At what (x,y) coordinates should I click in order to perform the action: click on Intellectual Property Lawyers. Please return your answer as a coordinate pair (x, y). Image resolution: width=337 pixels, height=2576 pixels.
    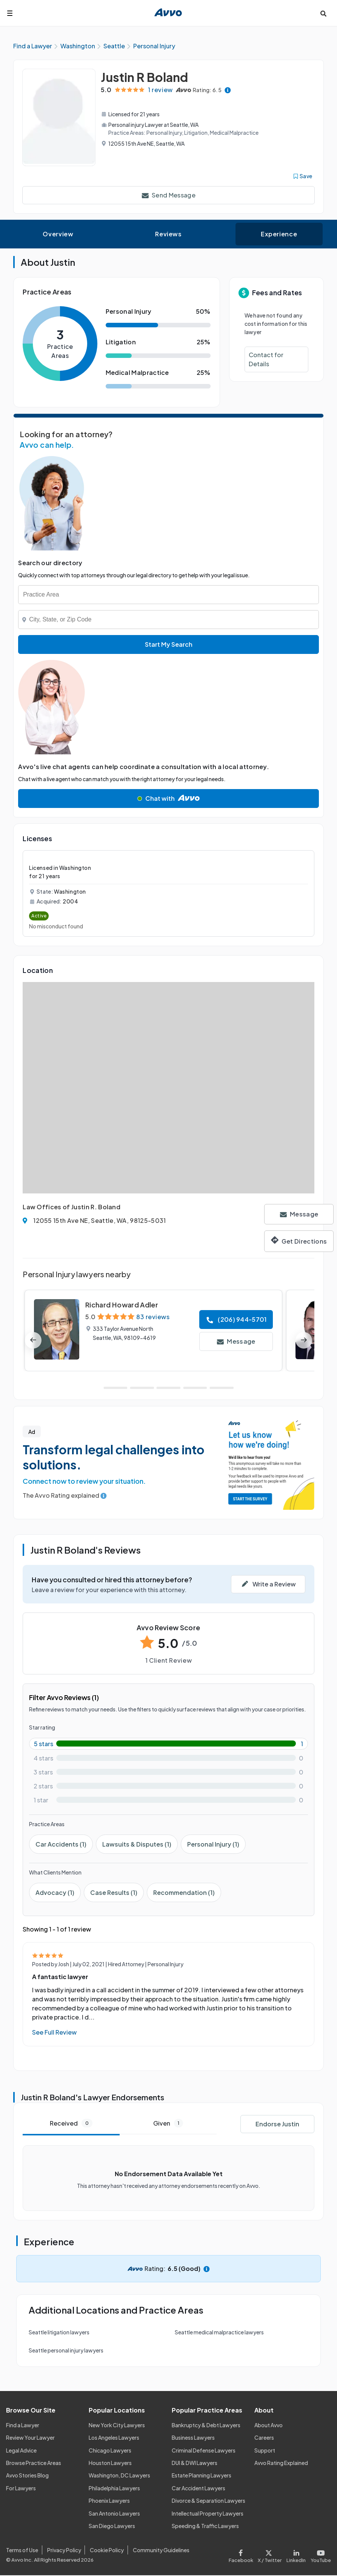
    Looking at the image, I should click on (207, 2513).